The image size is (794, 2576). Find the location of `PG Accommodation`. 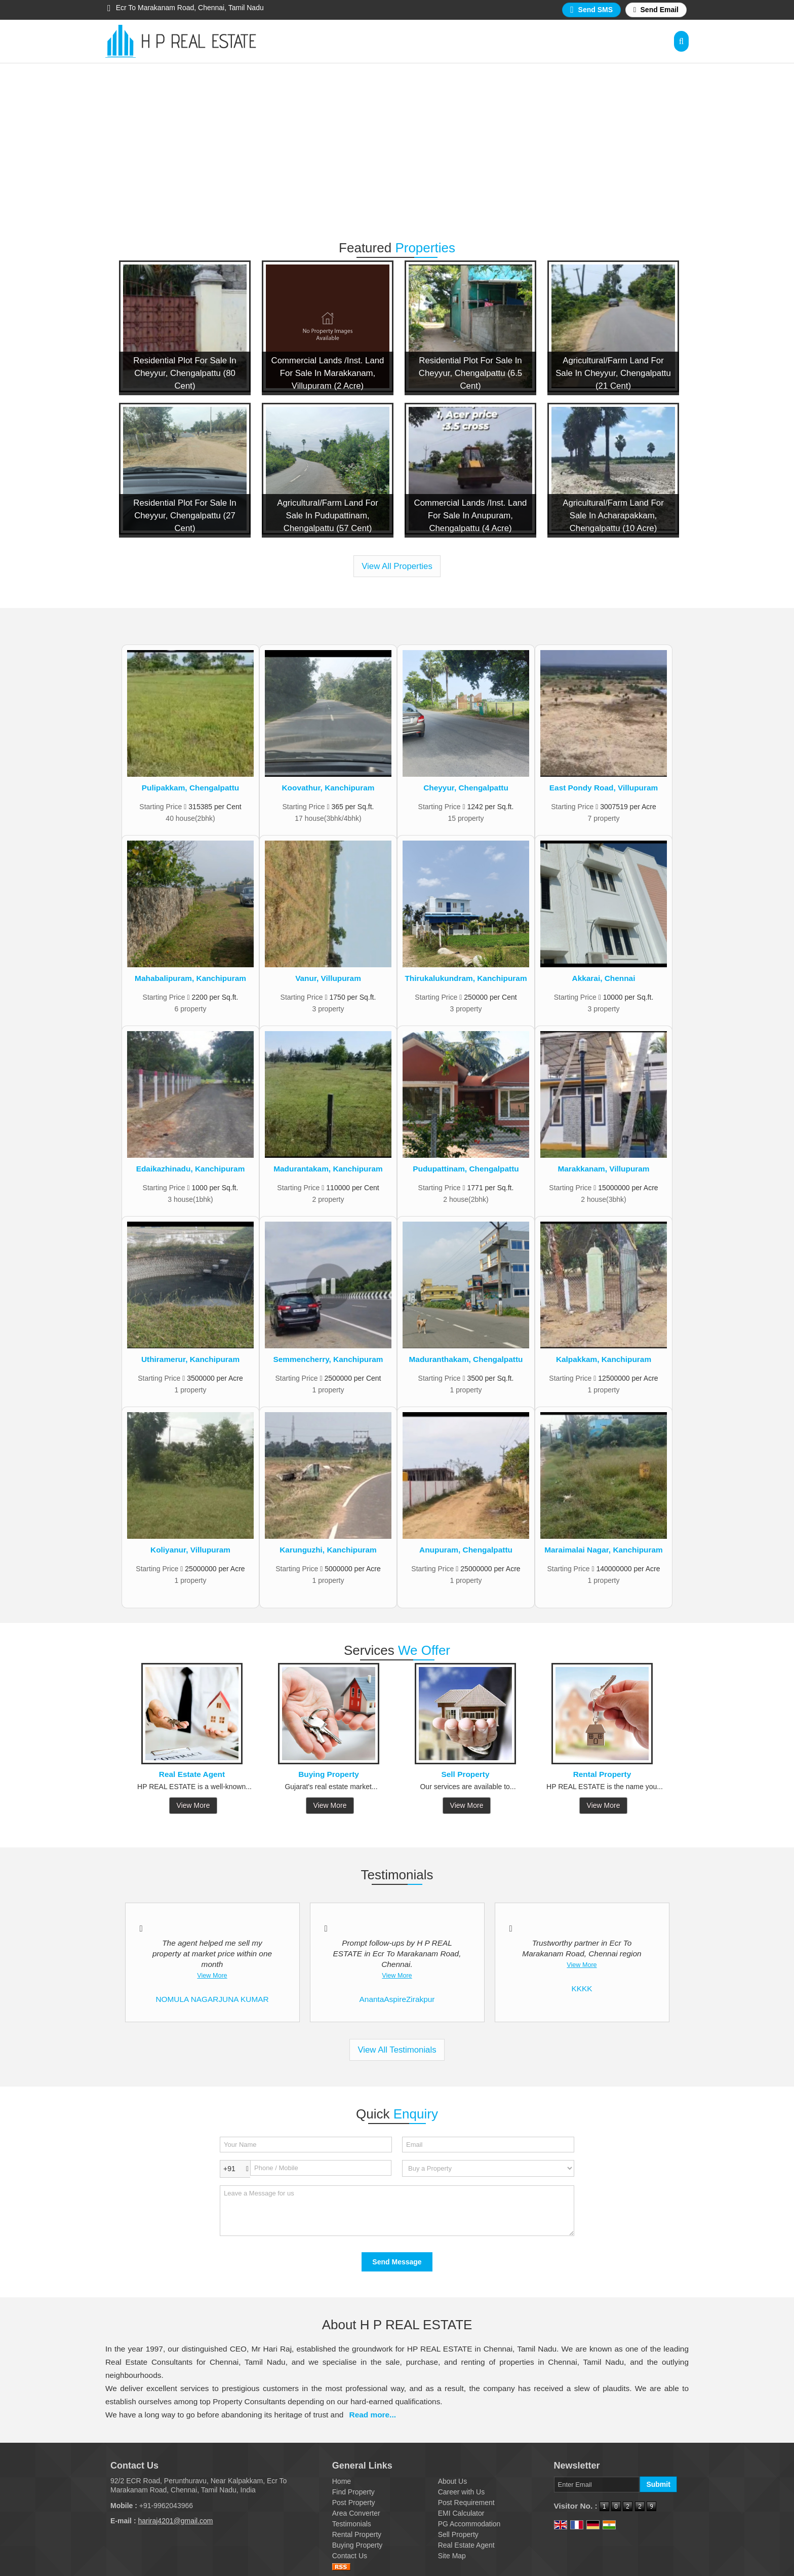

PG Accommodation is located at coordinates (469, 2524).